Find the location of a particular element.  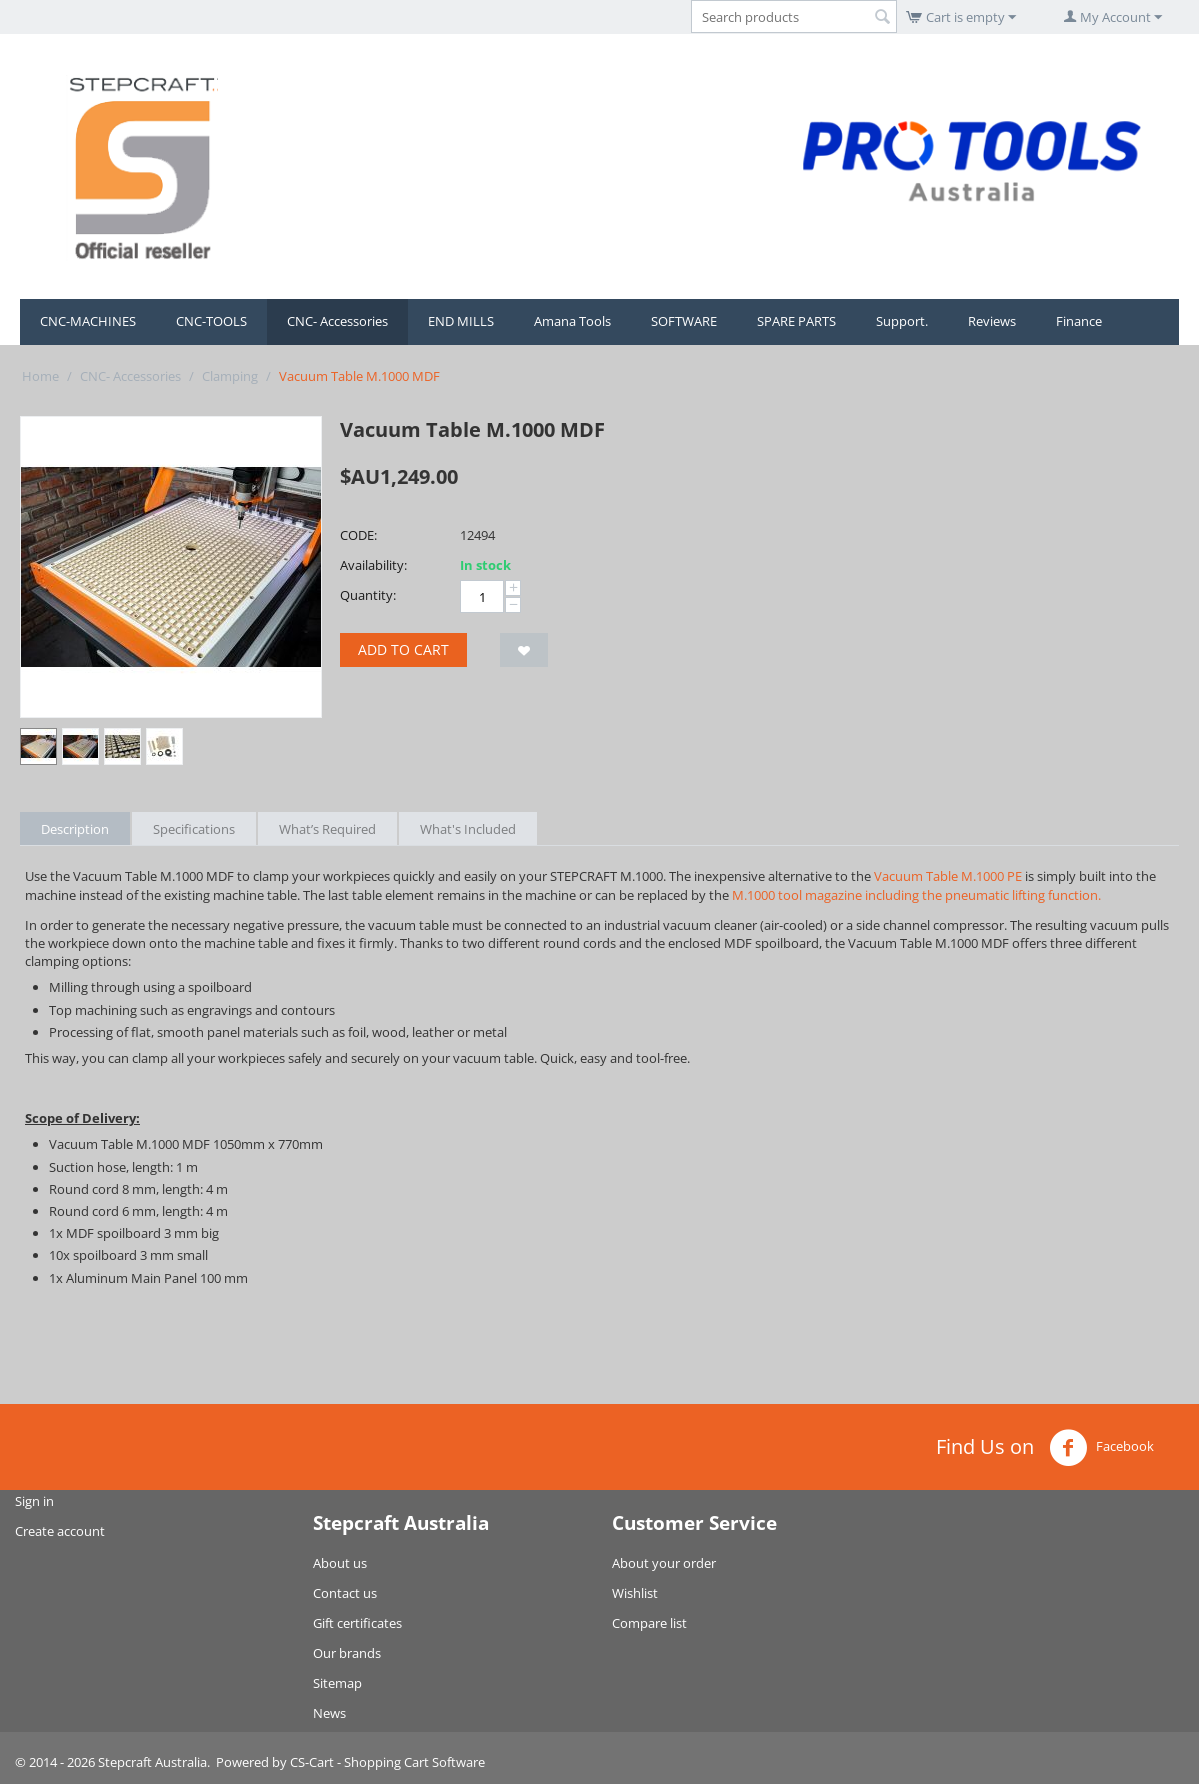

CNC- Accessories is located at coordinates (337, 321).